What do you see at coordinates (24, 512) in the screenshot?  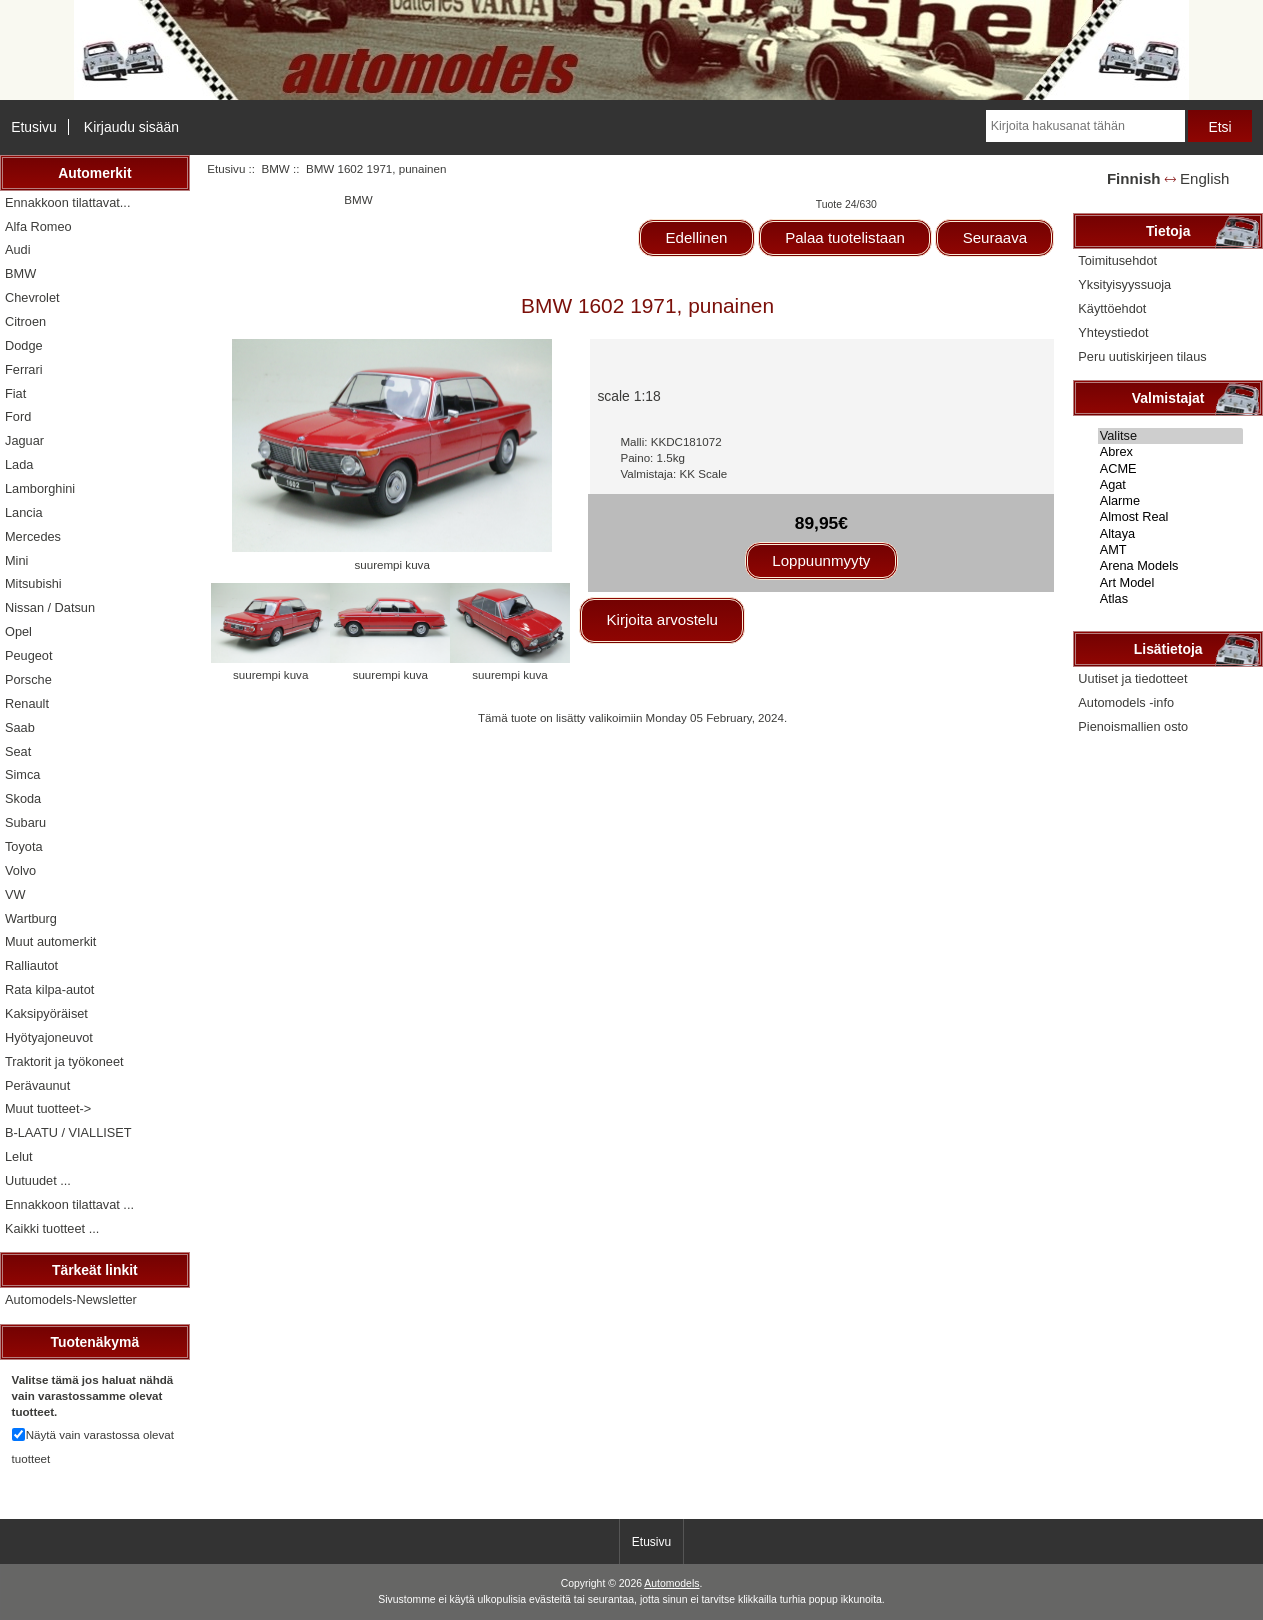 I see `Lancia` at bounding box center [24, 512].